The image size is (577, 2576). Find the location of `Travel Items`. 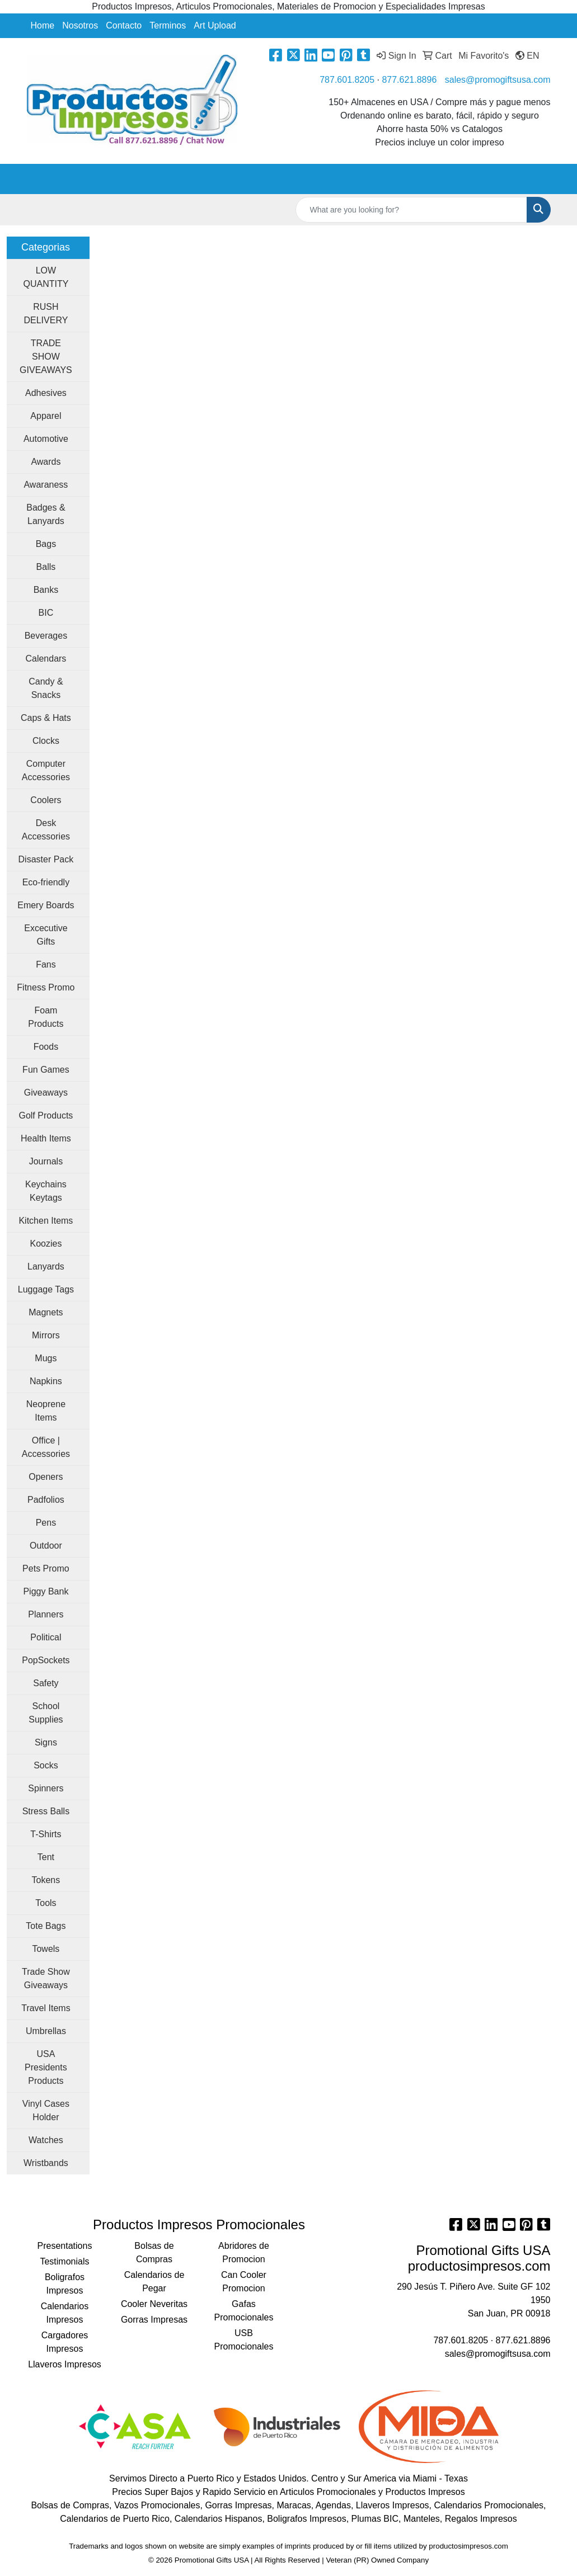

Travel Items is located at coordinates (45, 2008).